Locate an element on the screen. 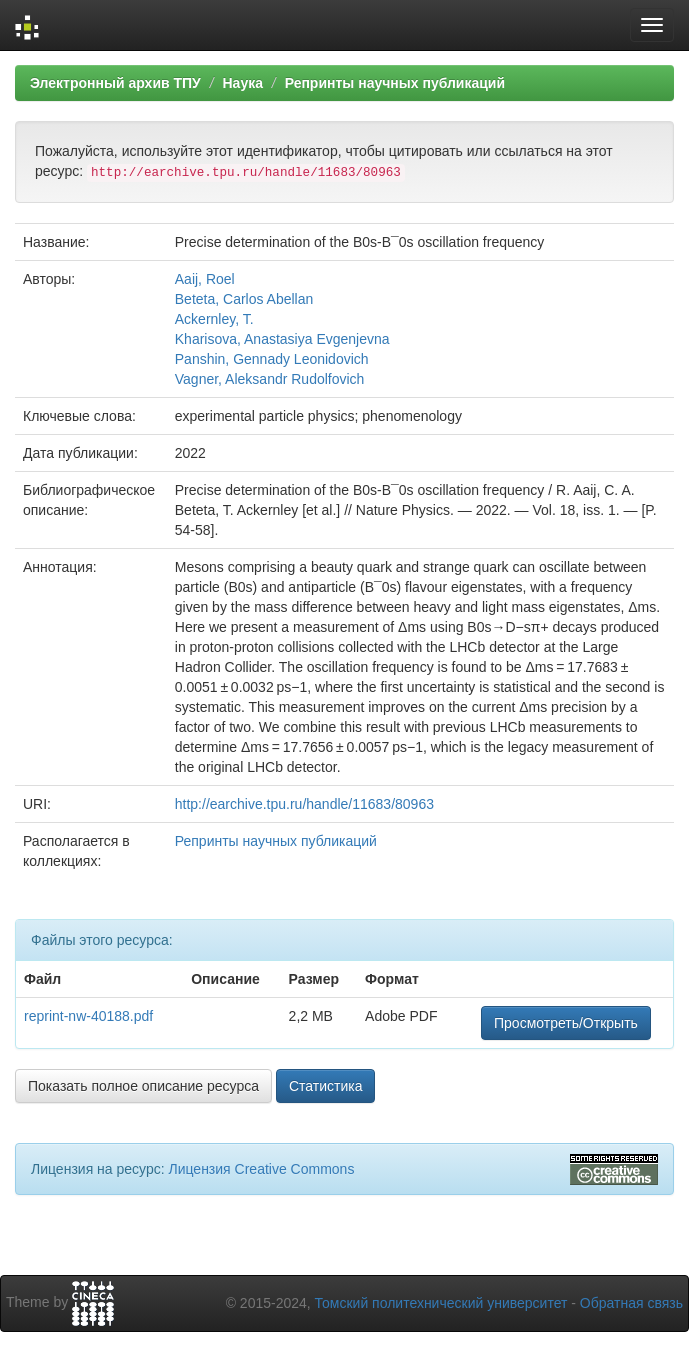 The height and width of the screenshot is (1352, 689). Panshin, Gennady Leonidovich is located at coordinates (272, 359).